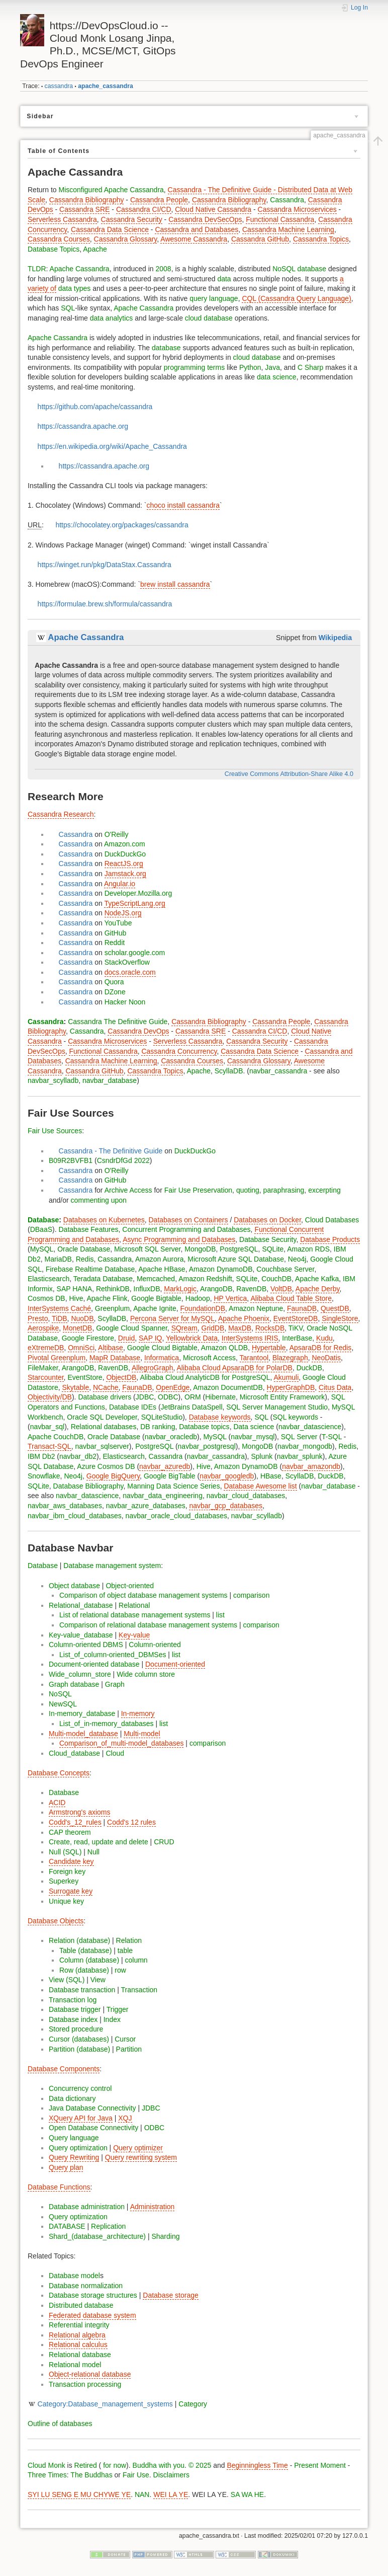 The height and width of the screenshot is (2576, 388). What do you see at coordinates (112, 1655) in the screenshot?
I see `List_of_column-oriented_DBMSes` at bounding box center [112, 1655].